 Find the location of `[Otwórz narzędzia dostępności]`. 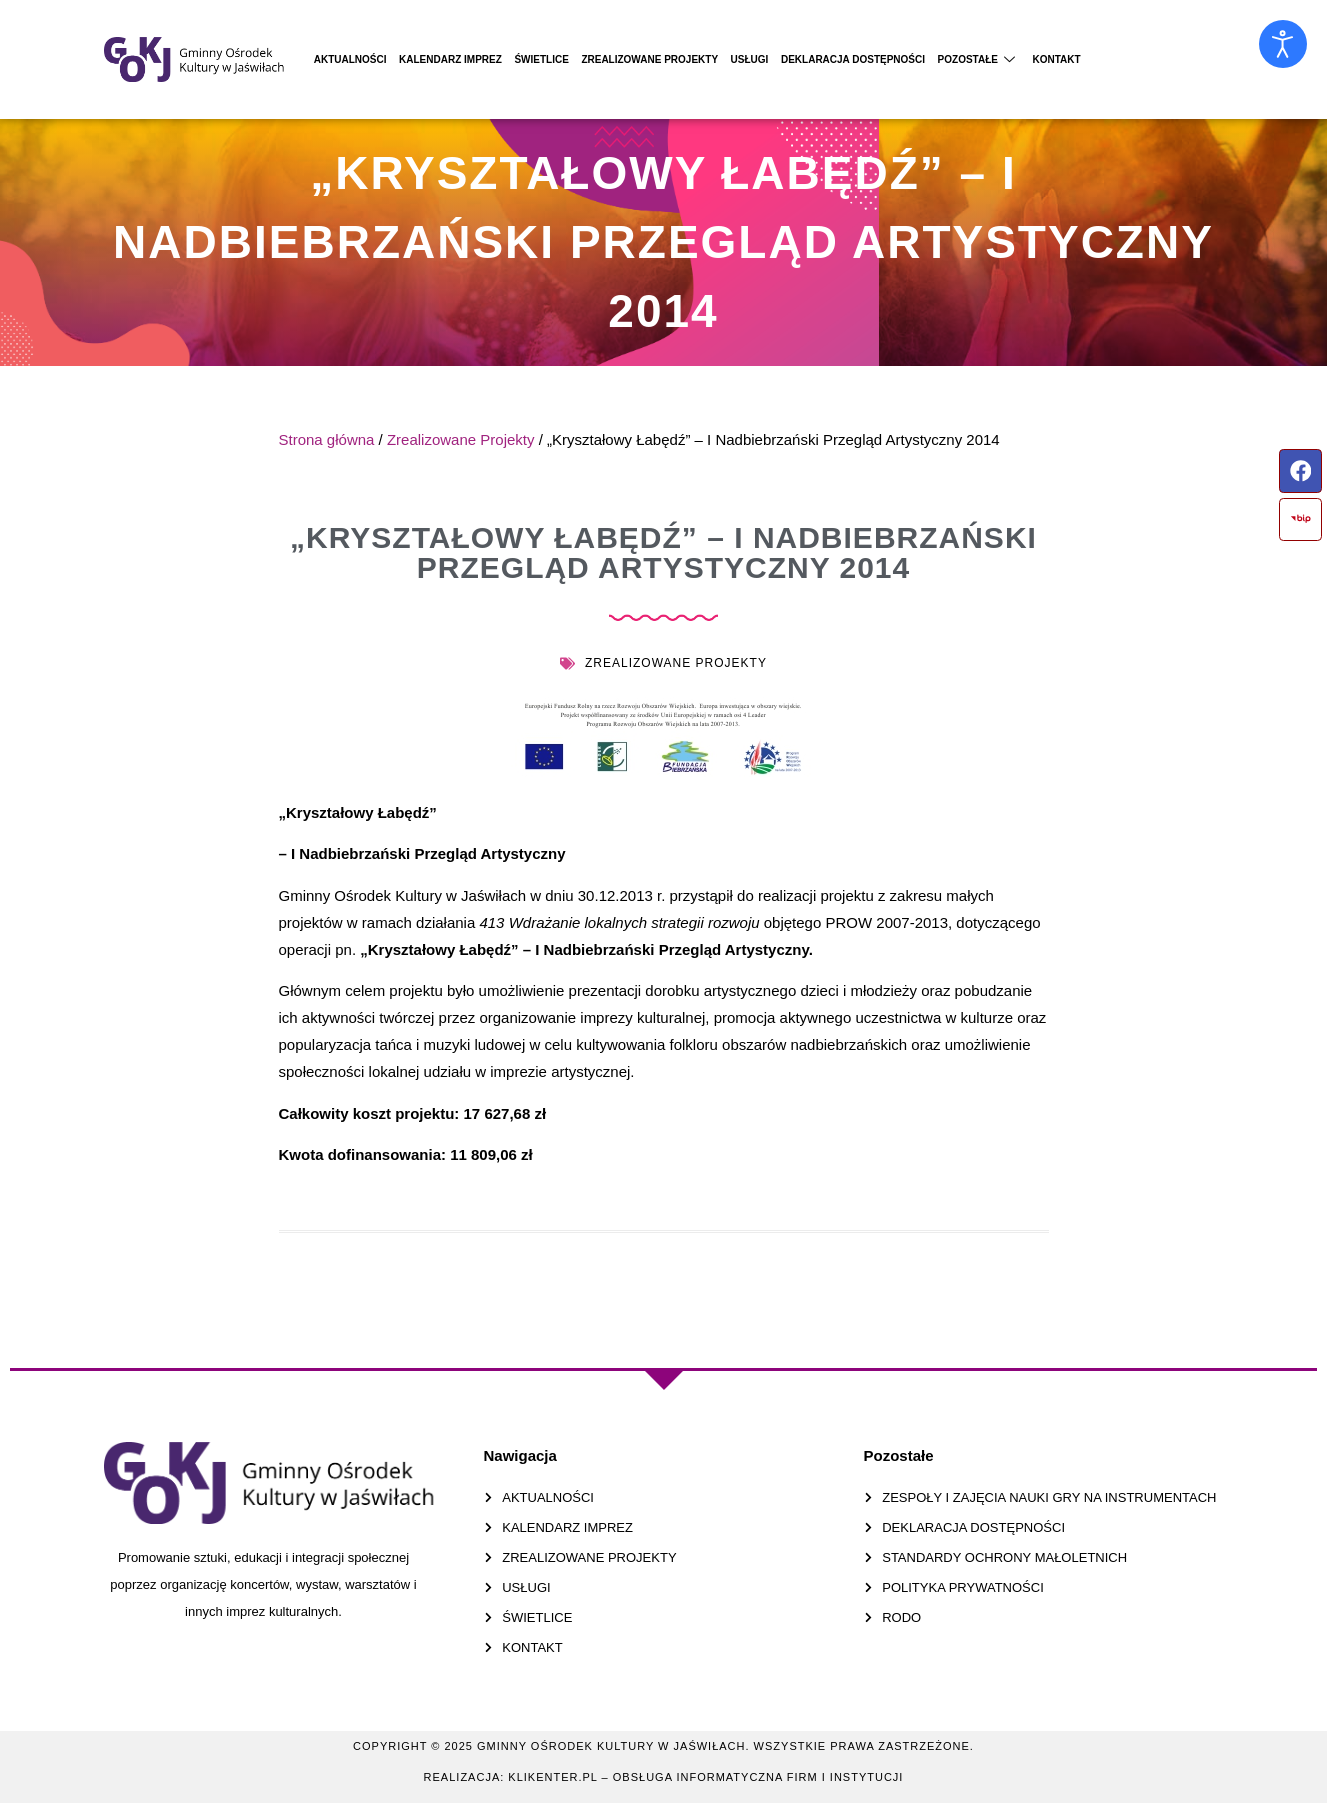

[Otwórz narzędzia dostępności] is located at coordinates (1283, 44).